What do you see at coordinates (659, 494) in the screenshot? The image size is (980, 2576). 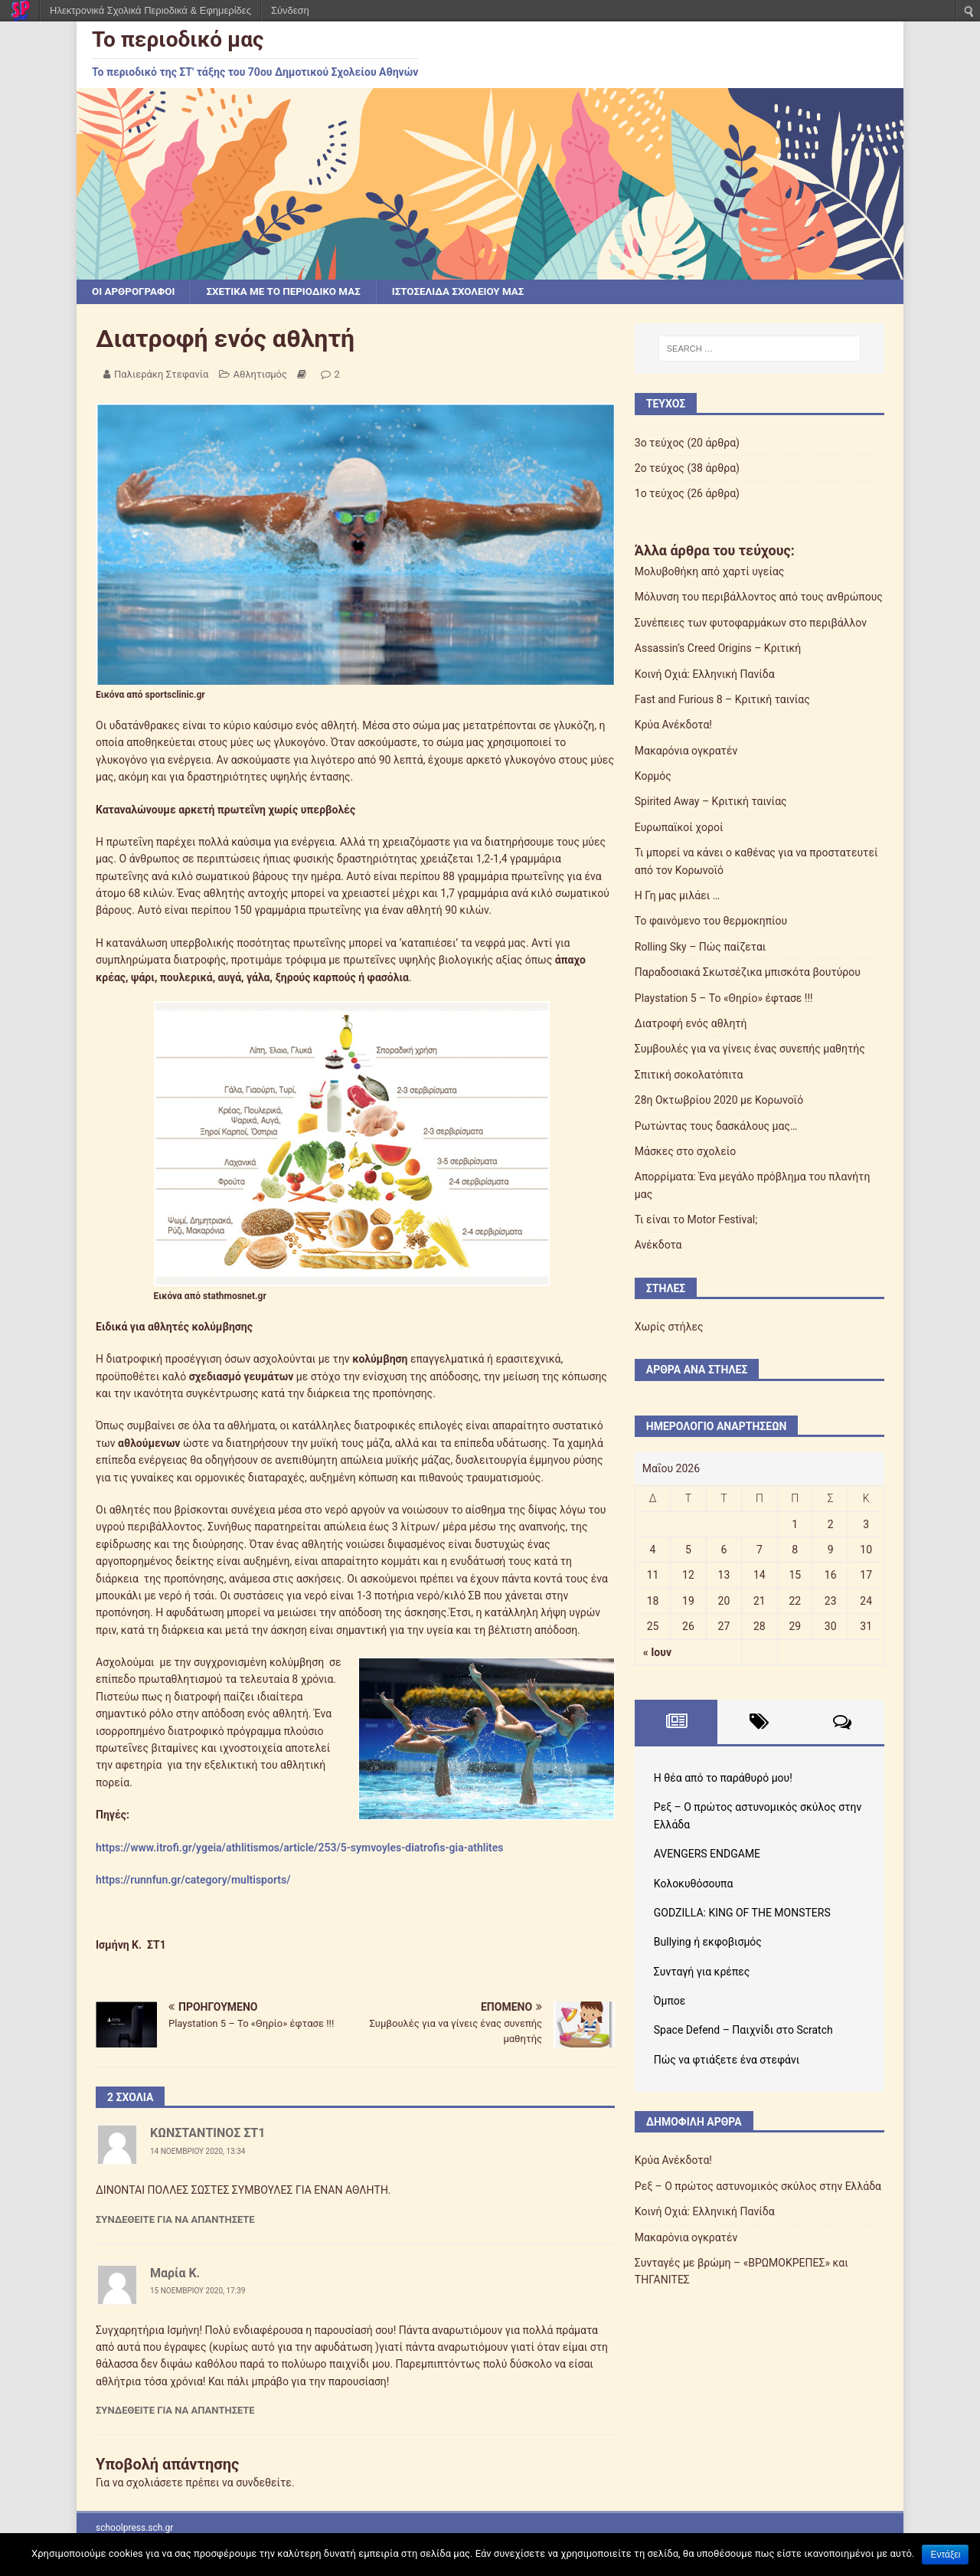 I see `1ο τεύχος` at bounding box center [659, 494].